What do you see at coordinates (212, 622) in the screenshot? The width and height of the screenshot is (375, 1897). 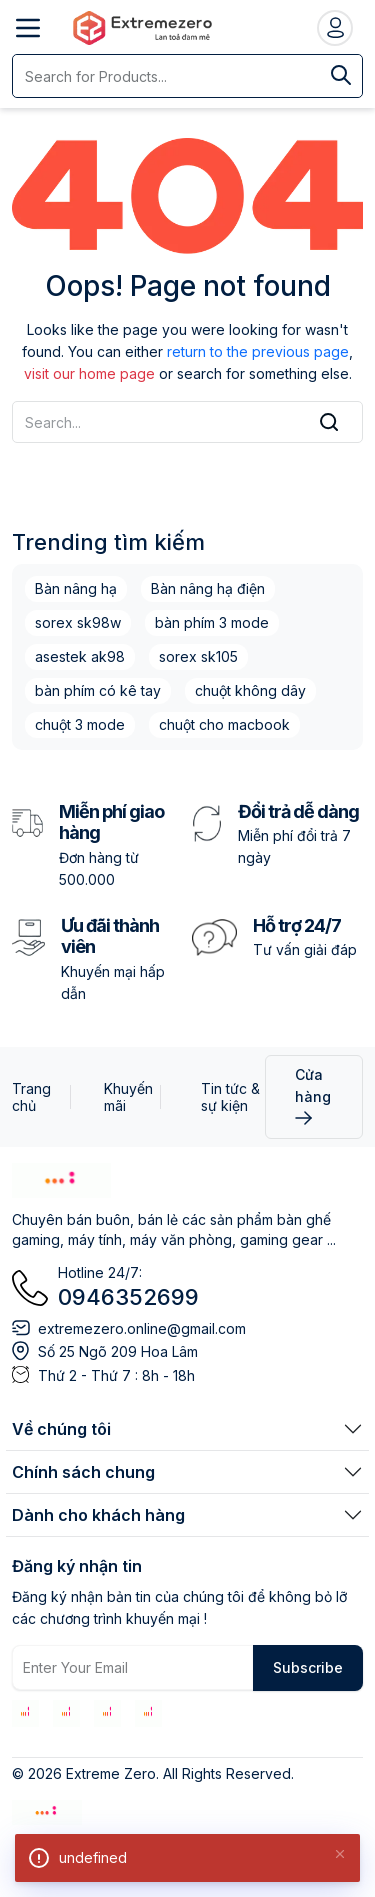 I see `bàn phím 3 mode` at bounding box center [212, 622].